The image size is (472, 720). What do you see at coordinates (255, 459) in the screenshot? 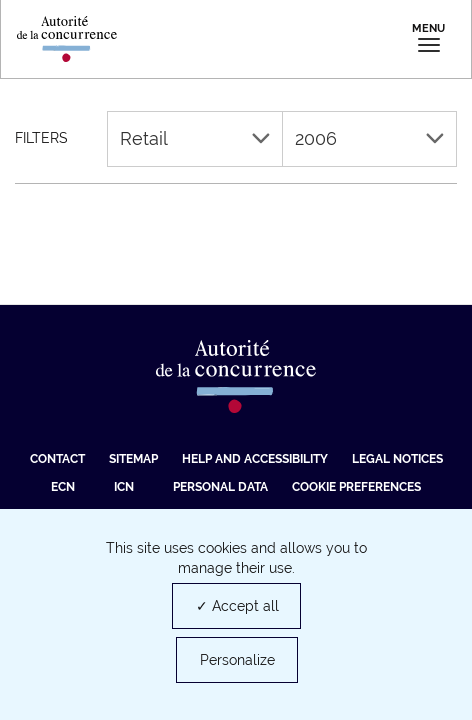
I see `Help and accessibility` at bounding box center [255, 459].